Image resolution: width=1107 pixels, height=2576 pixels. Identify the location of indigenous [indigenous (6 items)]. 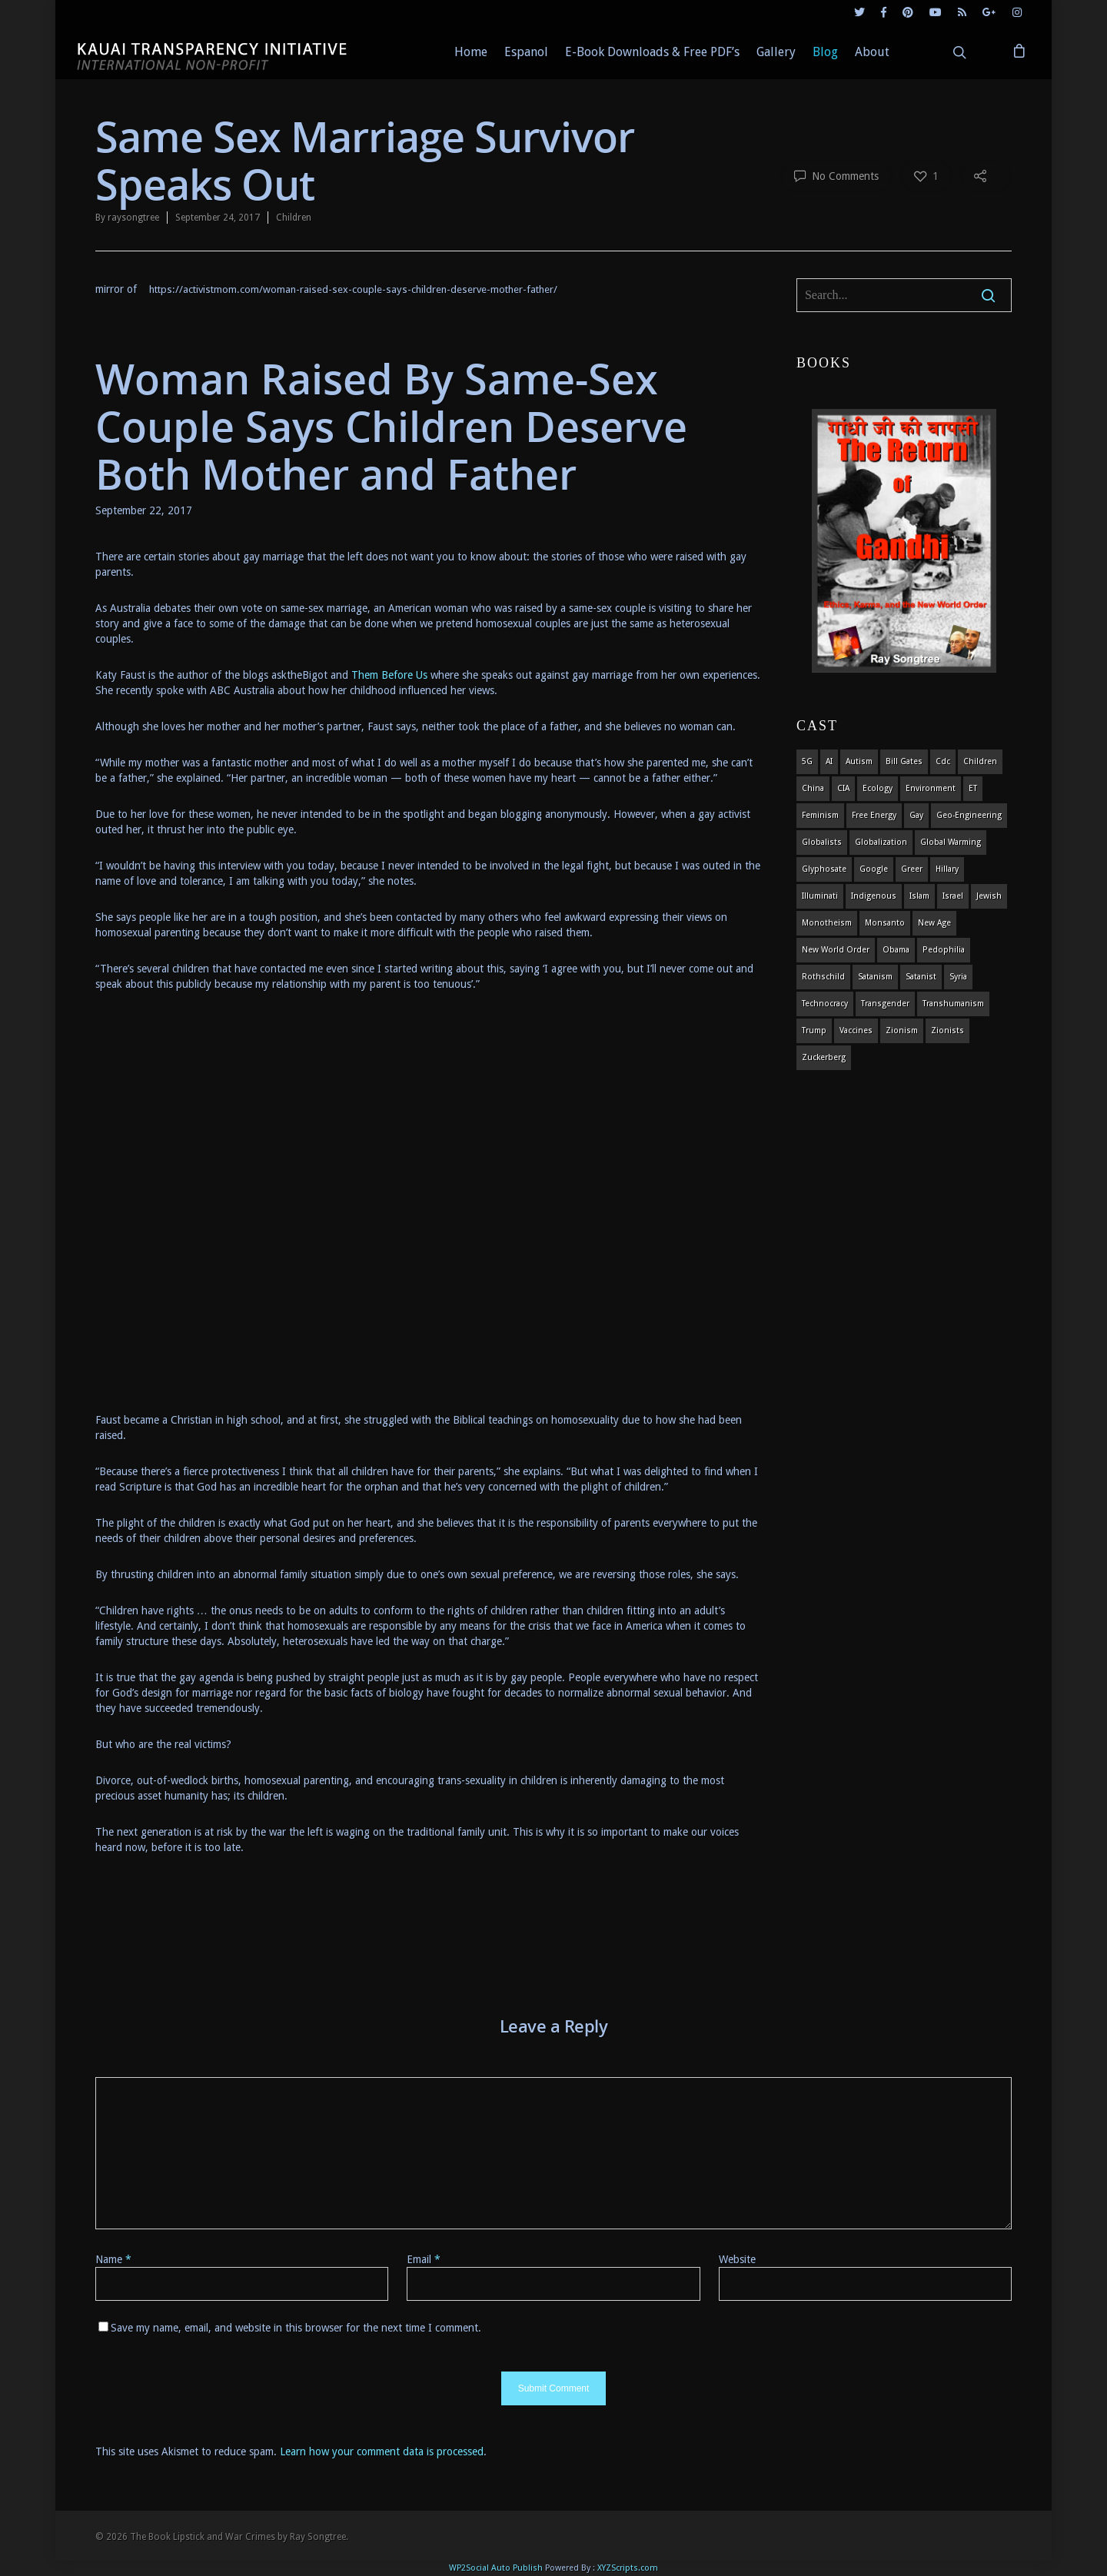
(873, 896).